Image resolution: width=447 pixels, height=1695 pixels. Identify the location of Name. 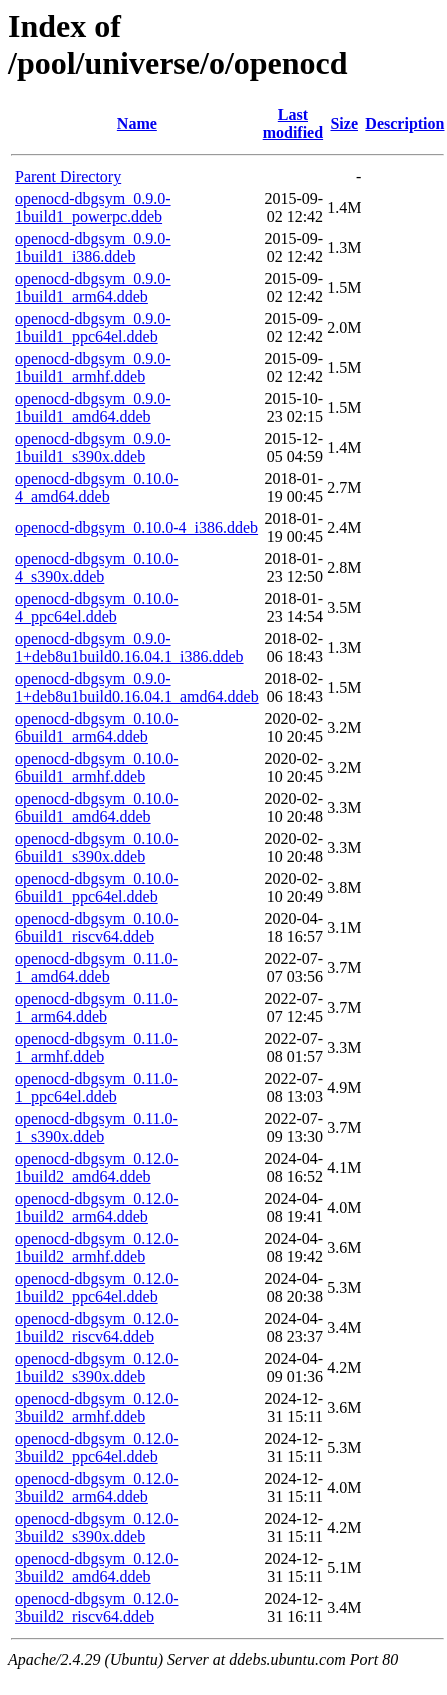
(137, 123).